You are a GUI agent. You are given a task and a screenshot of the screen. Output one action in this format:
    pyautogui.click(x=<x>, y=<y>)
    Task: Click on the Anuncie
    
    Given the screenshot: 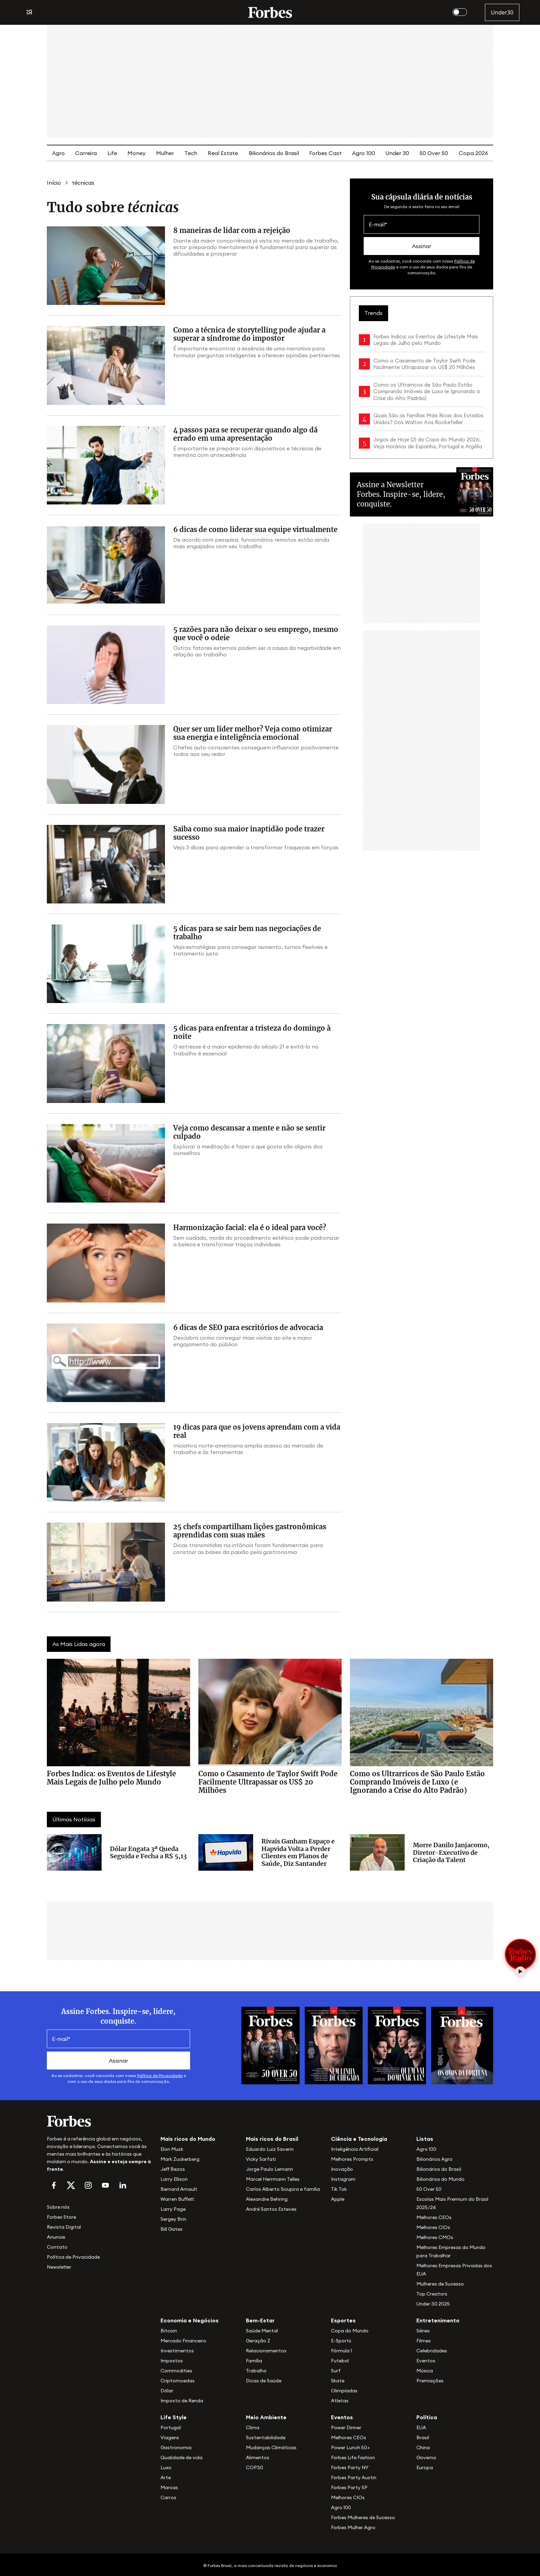 What is the action you would take?
    pyautogui.click(x=56, y=2237)
    